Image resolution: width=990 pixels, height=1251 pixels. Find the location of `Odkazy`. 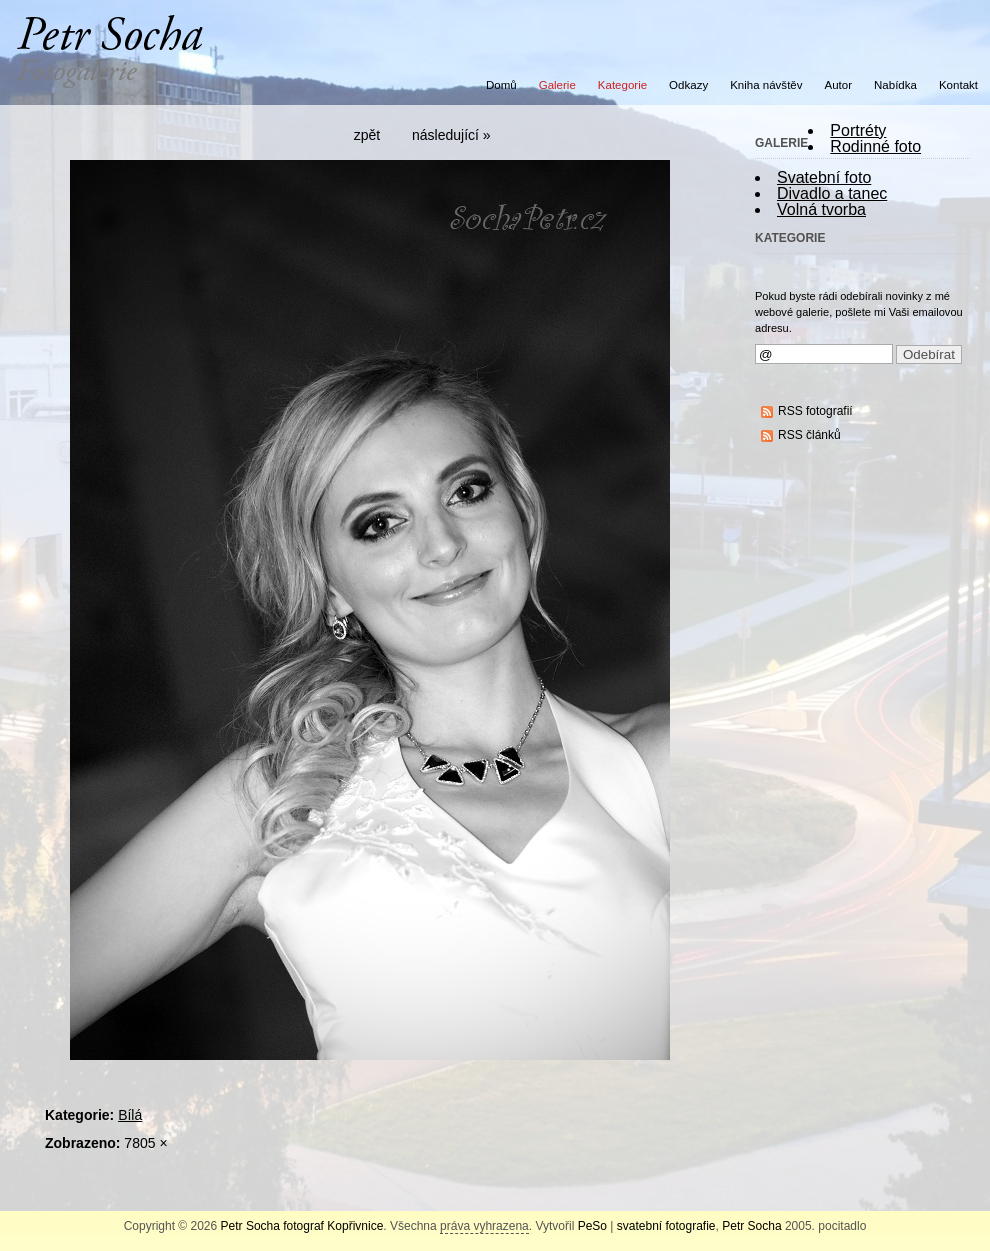

Odkazy is located at coordinates (688, 85).